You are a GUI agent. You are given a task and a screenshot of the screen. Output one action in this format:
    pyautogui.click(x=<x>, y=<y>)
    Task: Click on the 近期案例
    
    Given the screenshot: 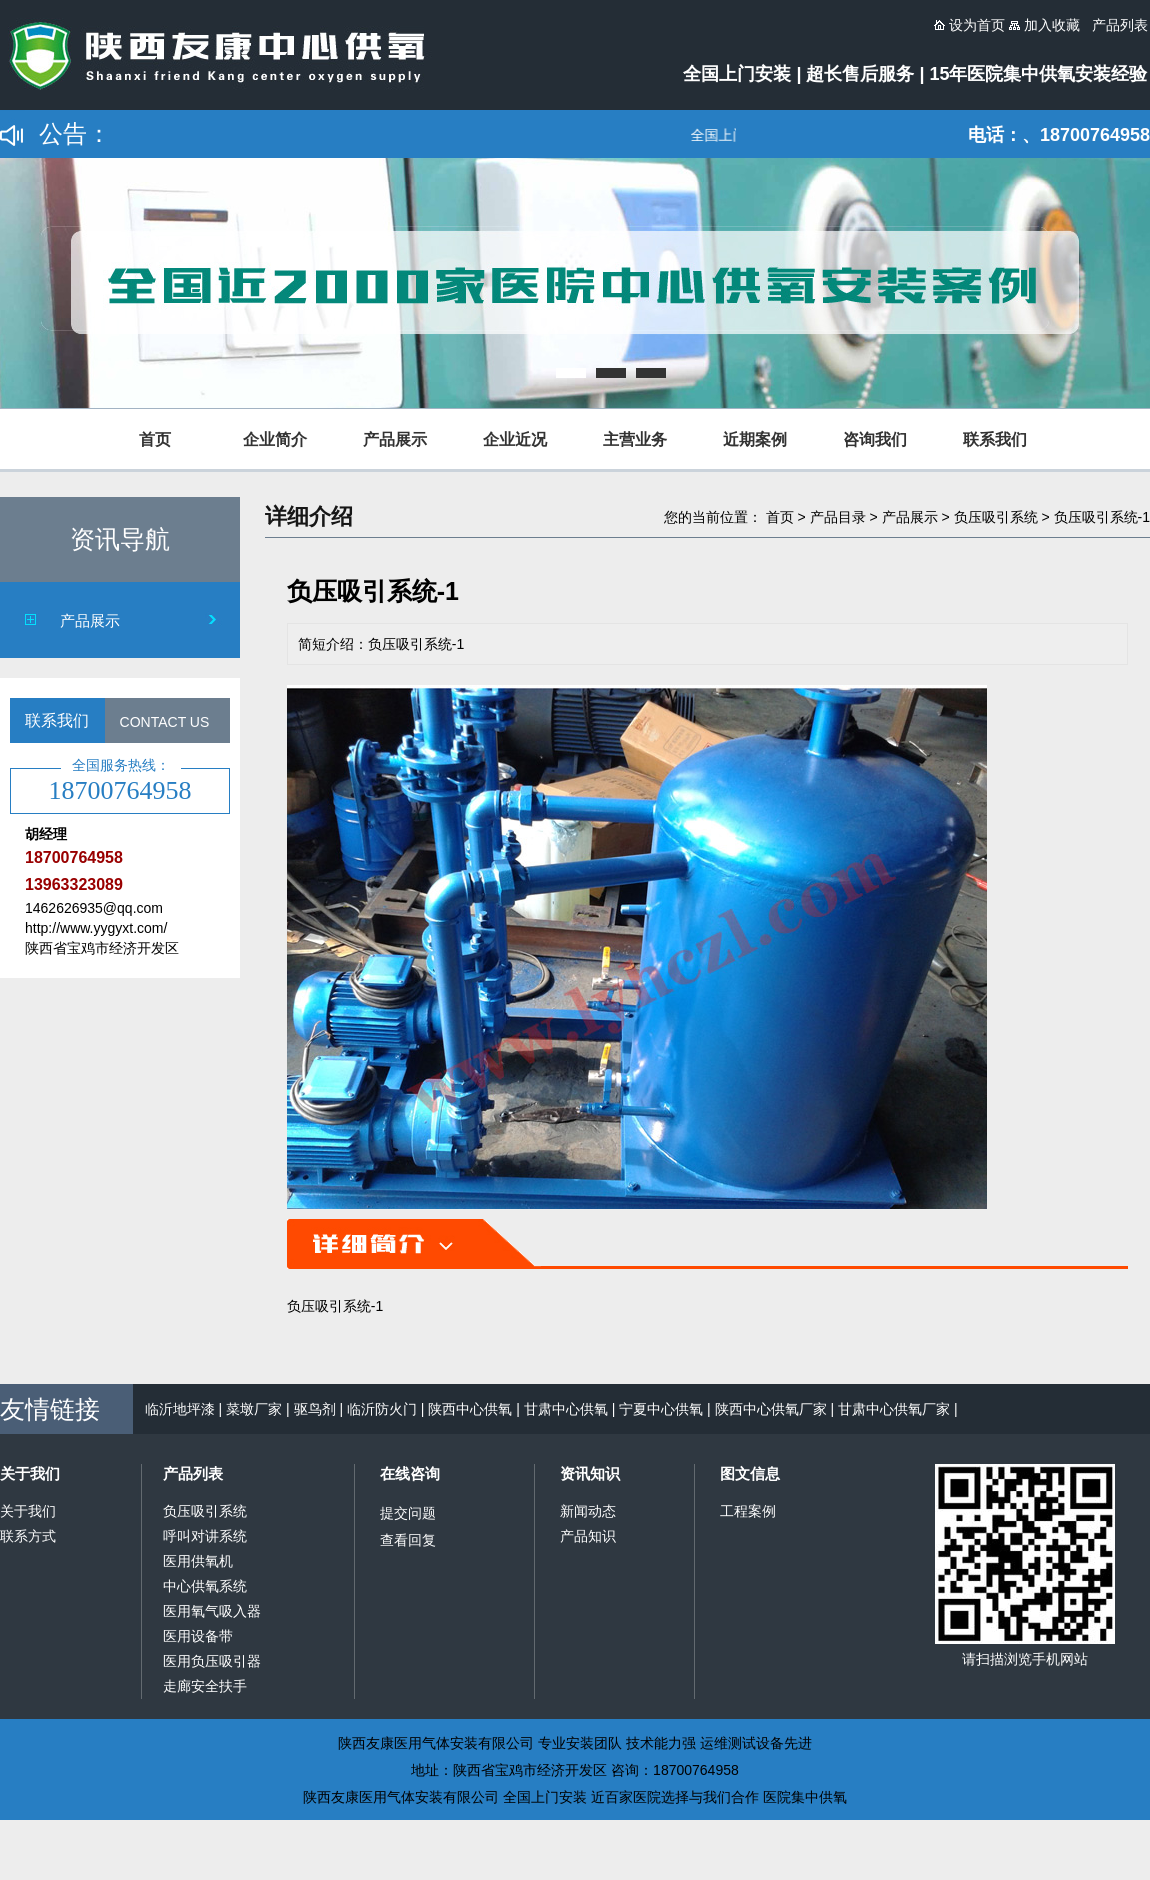 What is the action you would take?
    pyautogui.click(x=755, y=439)
    